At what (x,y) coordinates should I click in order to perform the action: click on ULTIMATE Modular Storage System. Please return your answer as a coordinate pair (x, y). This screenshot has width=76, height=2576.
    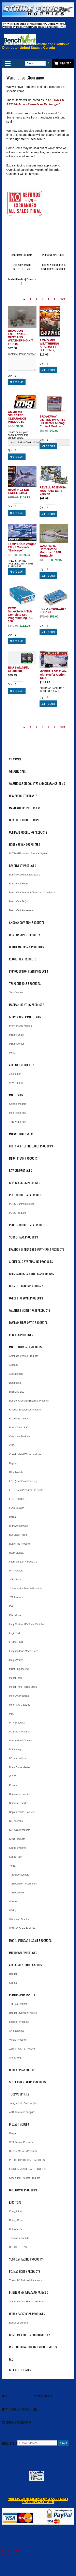
    Looking at the image, I should click on (28, 853).